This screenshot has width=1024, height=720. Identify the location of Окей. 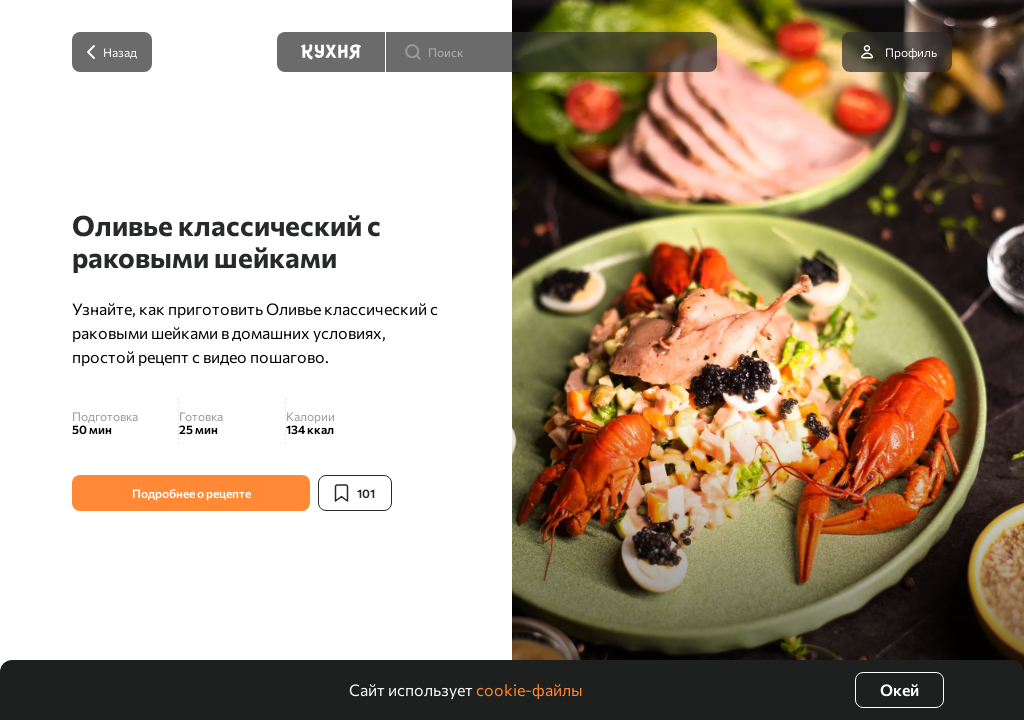
(899, 689).